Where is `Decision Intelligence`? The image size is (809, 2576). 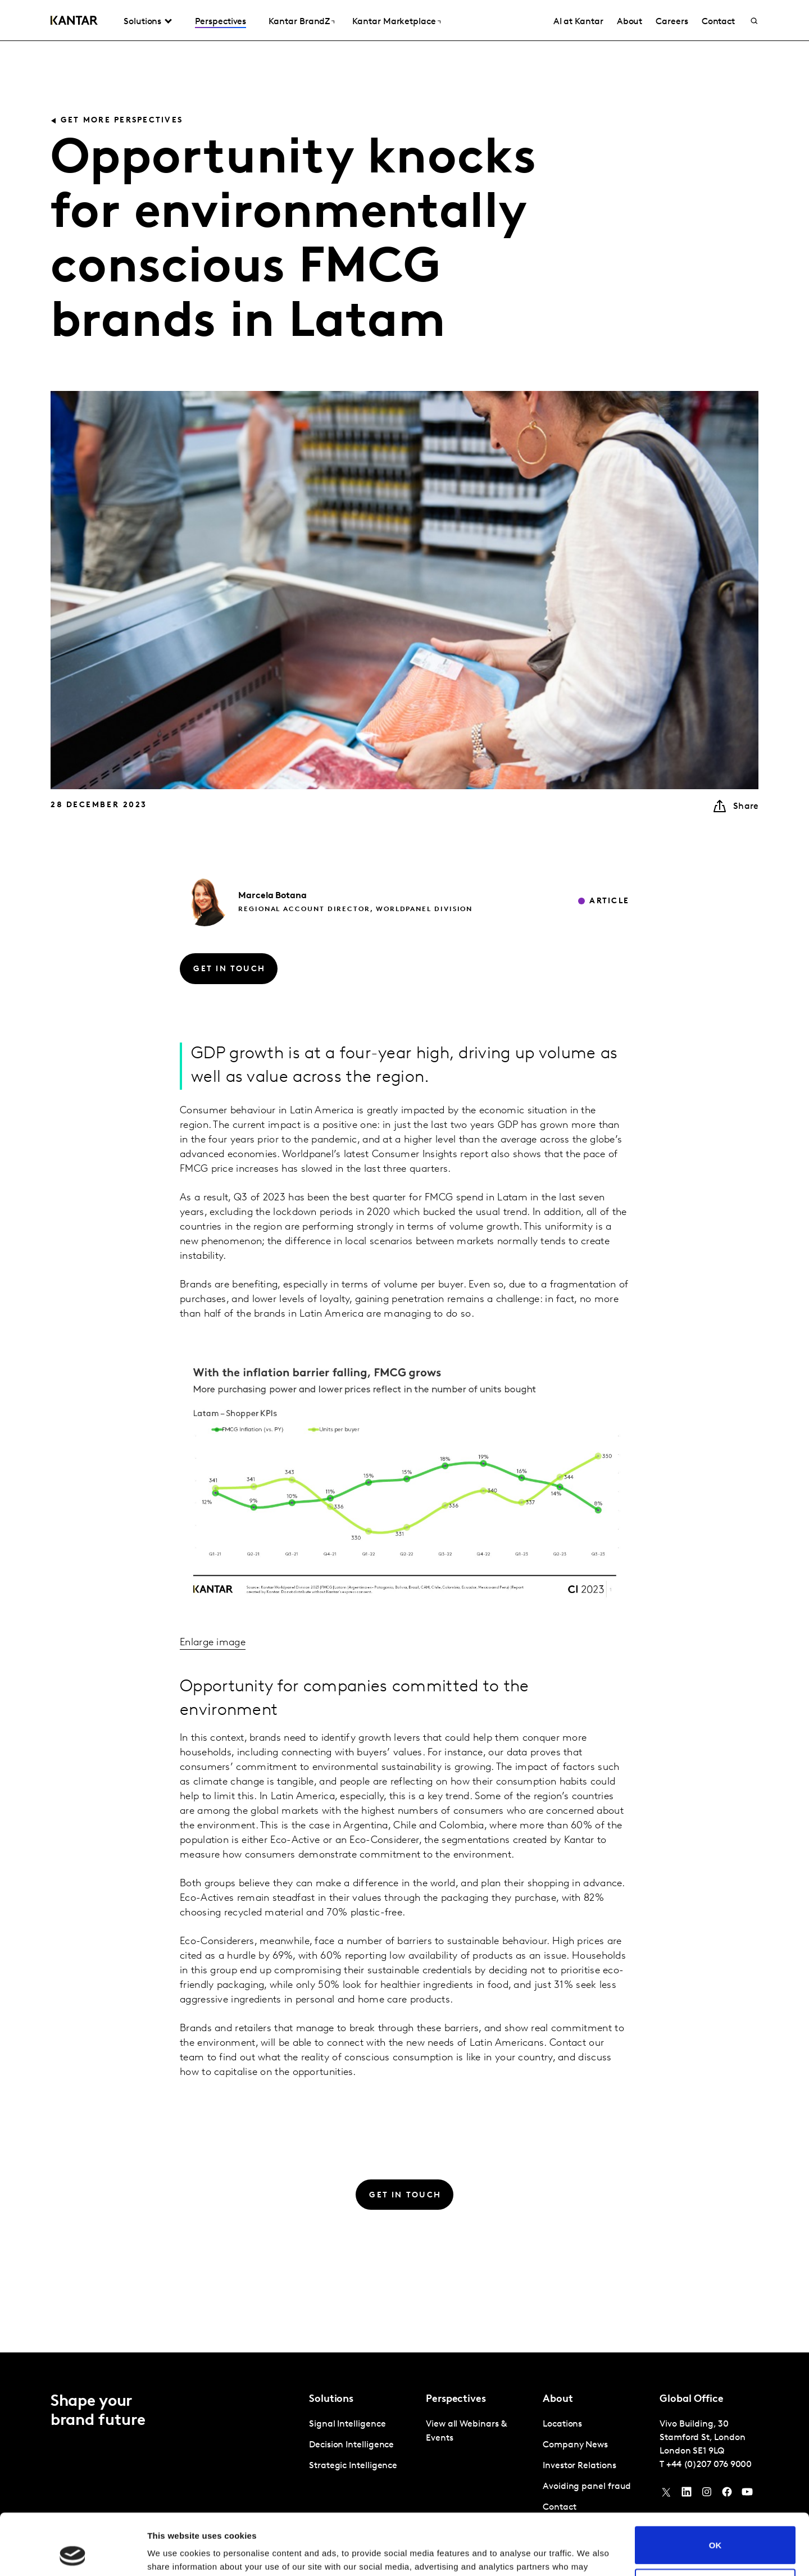
Decision Intelligence is located at coordinates (351, 2445).